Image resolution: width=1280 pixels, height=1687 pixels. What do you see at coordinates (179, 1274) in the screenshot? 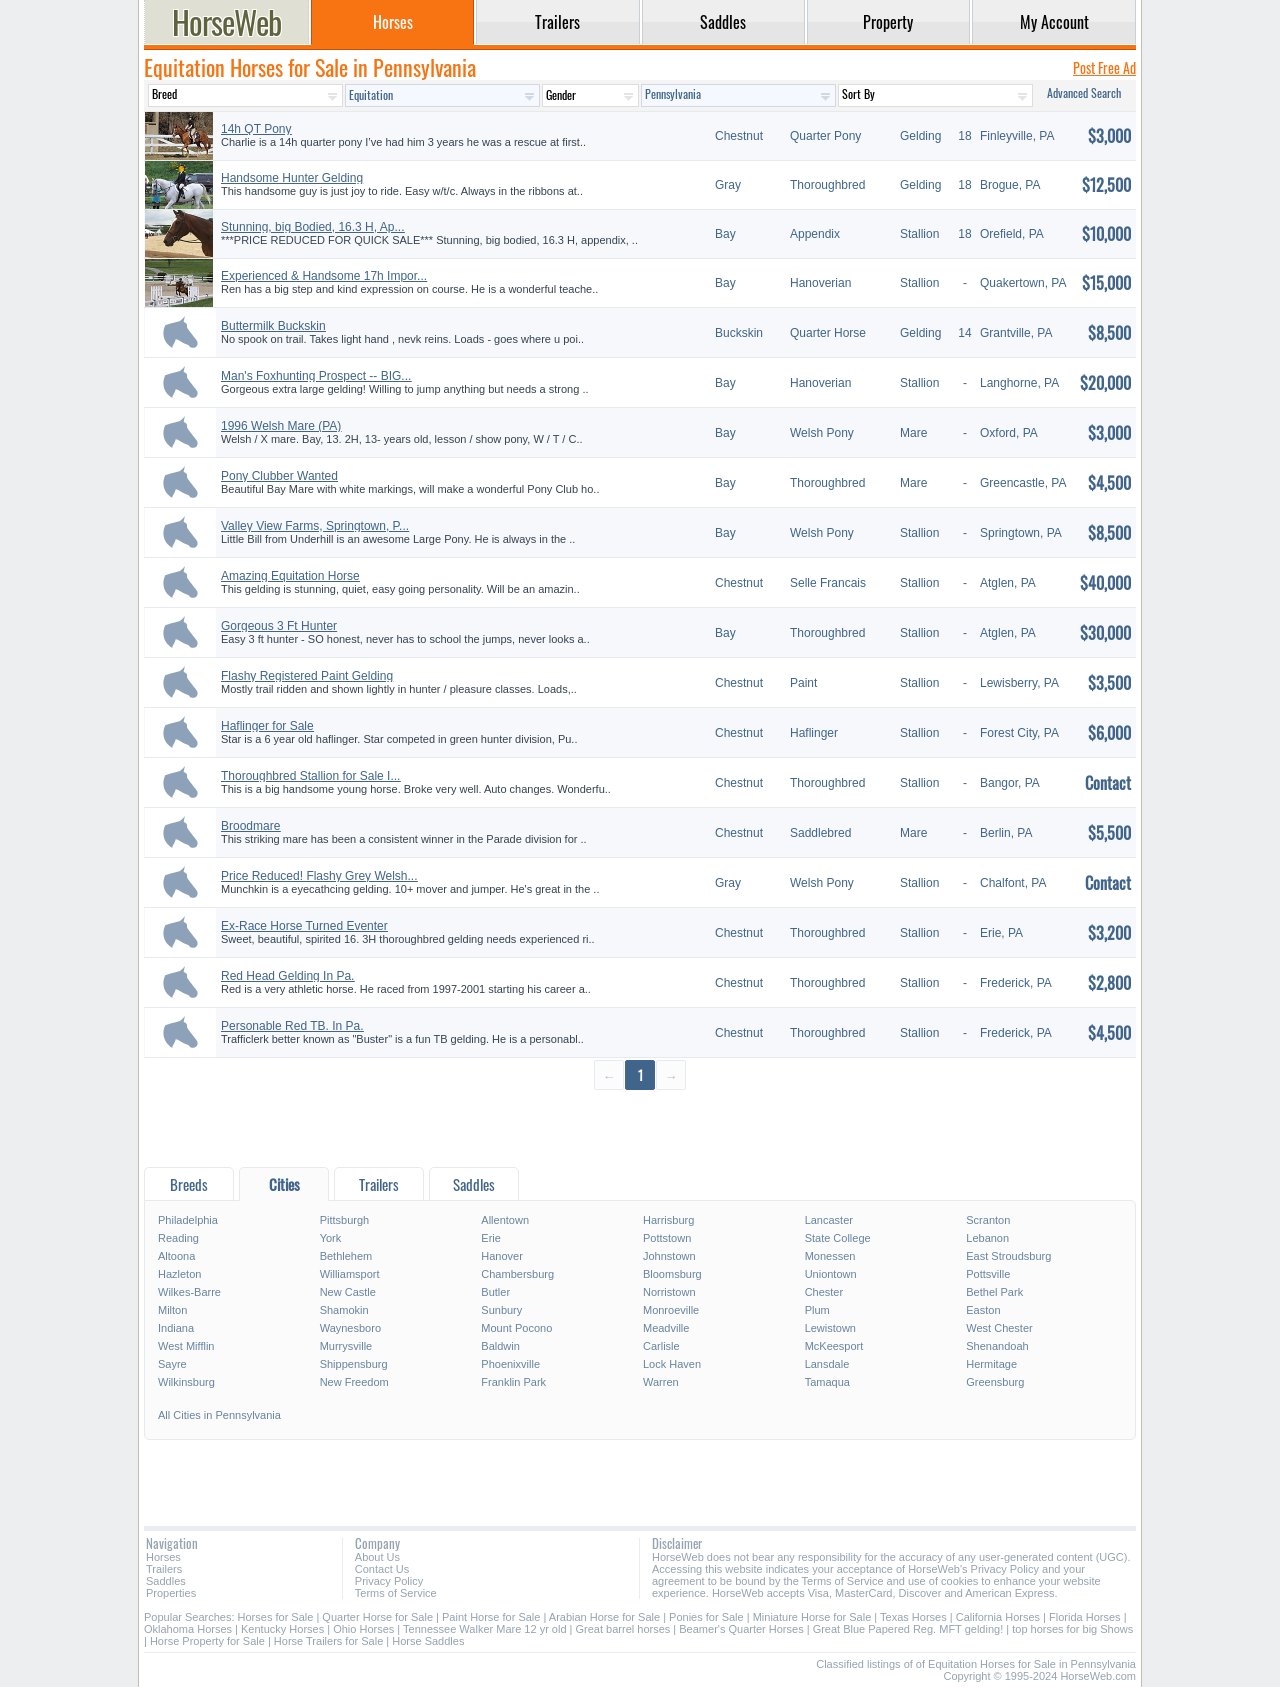
I see `Hazleton` at bounding box center [179, 1274].